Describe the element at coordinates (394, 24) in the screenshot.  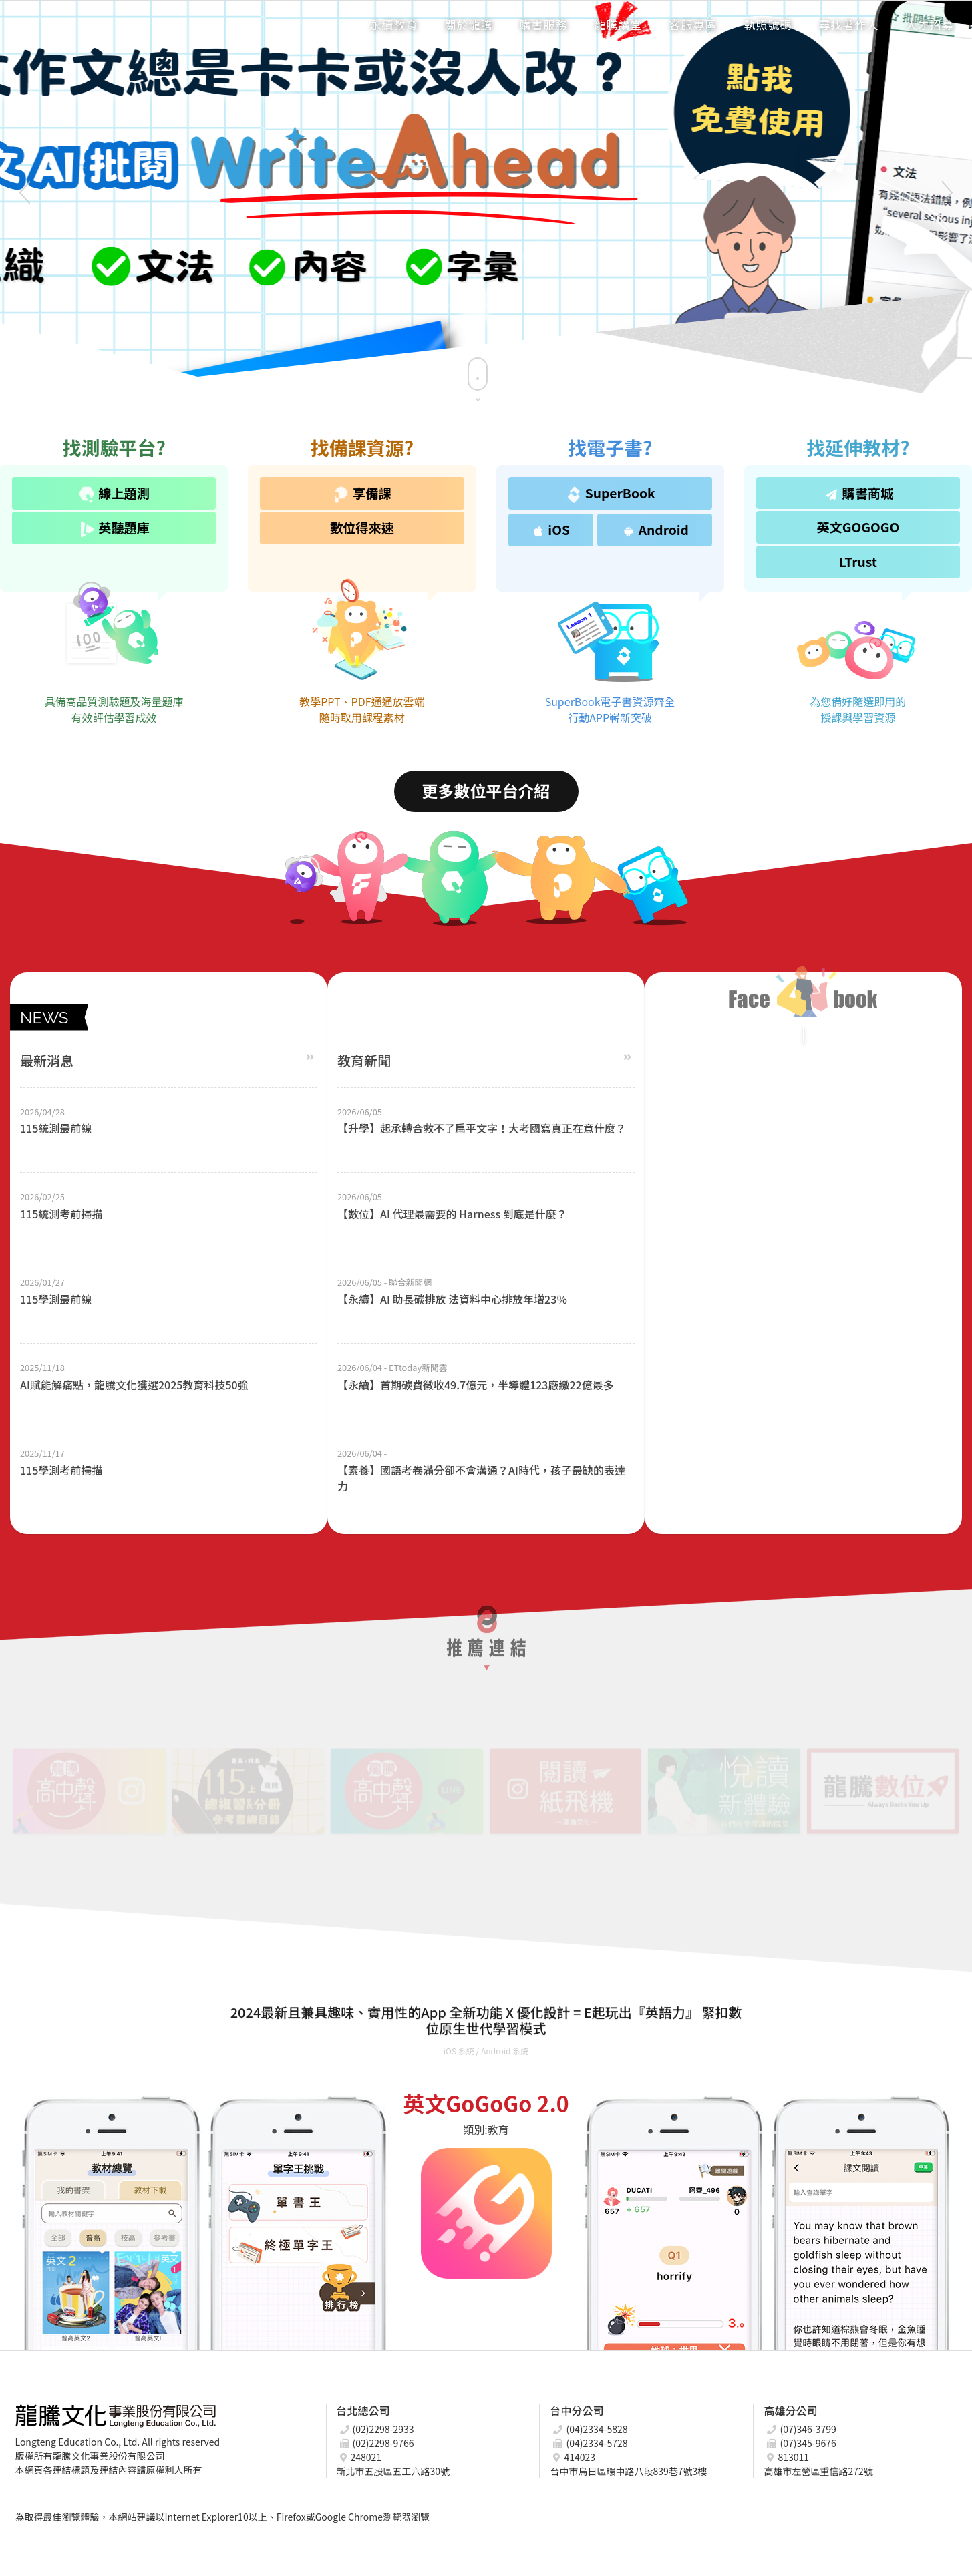
I see `永續` at that location.